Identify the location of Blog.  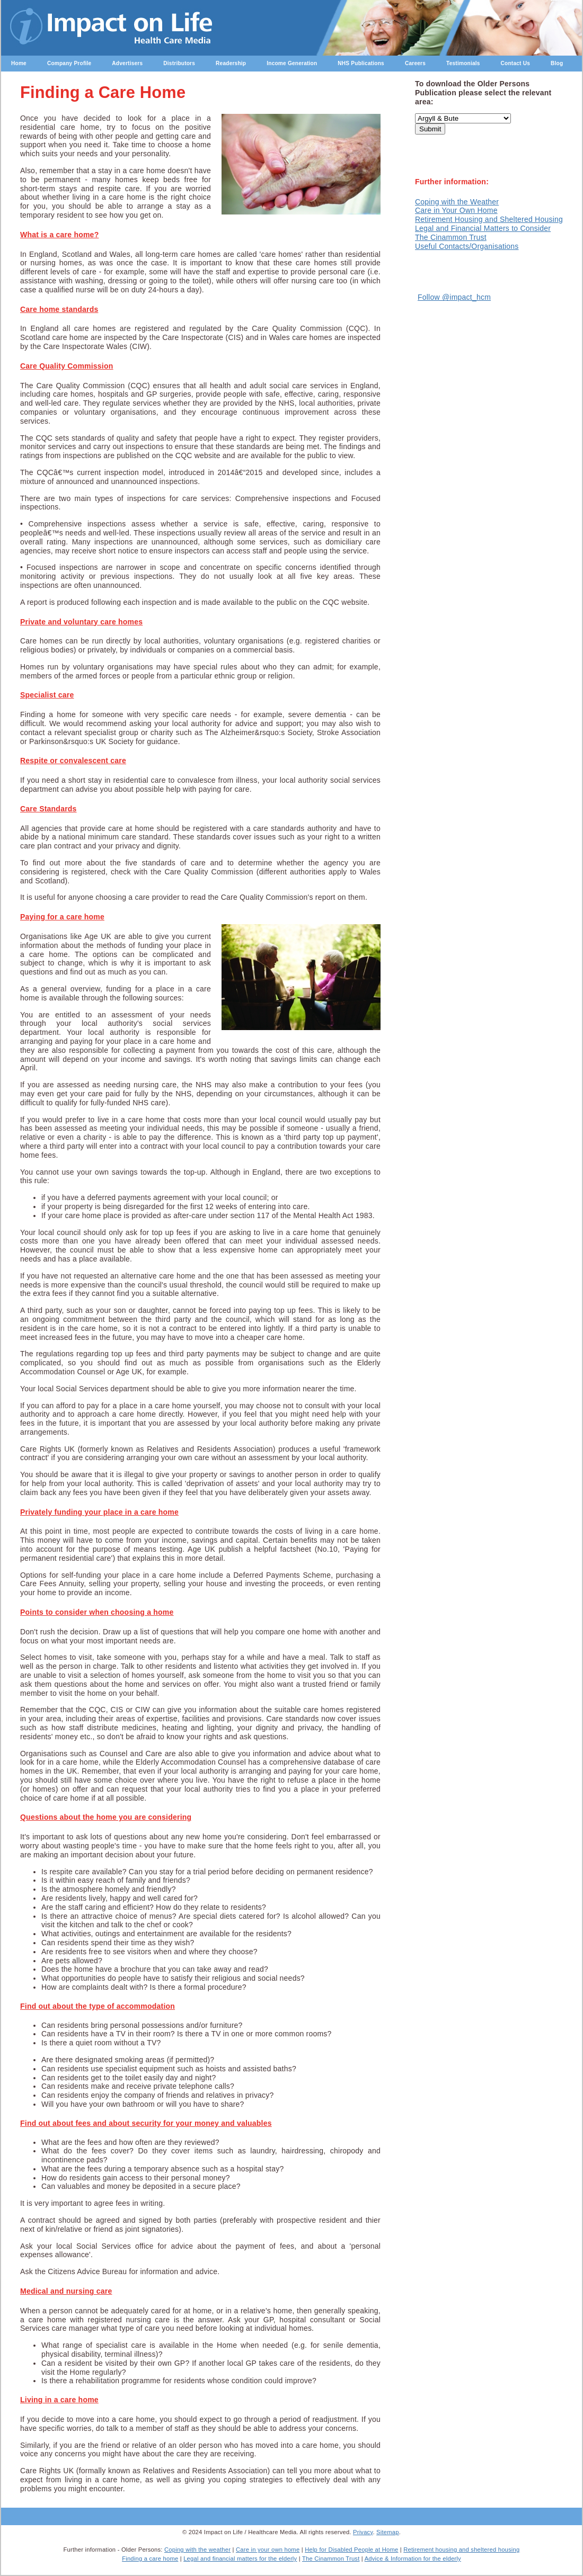
(557, 63).